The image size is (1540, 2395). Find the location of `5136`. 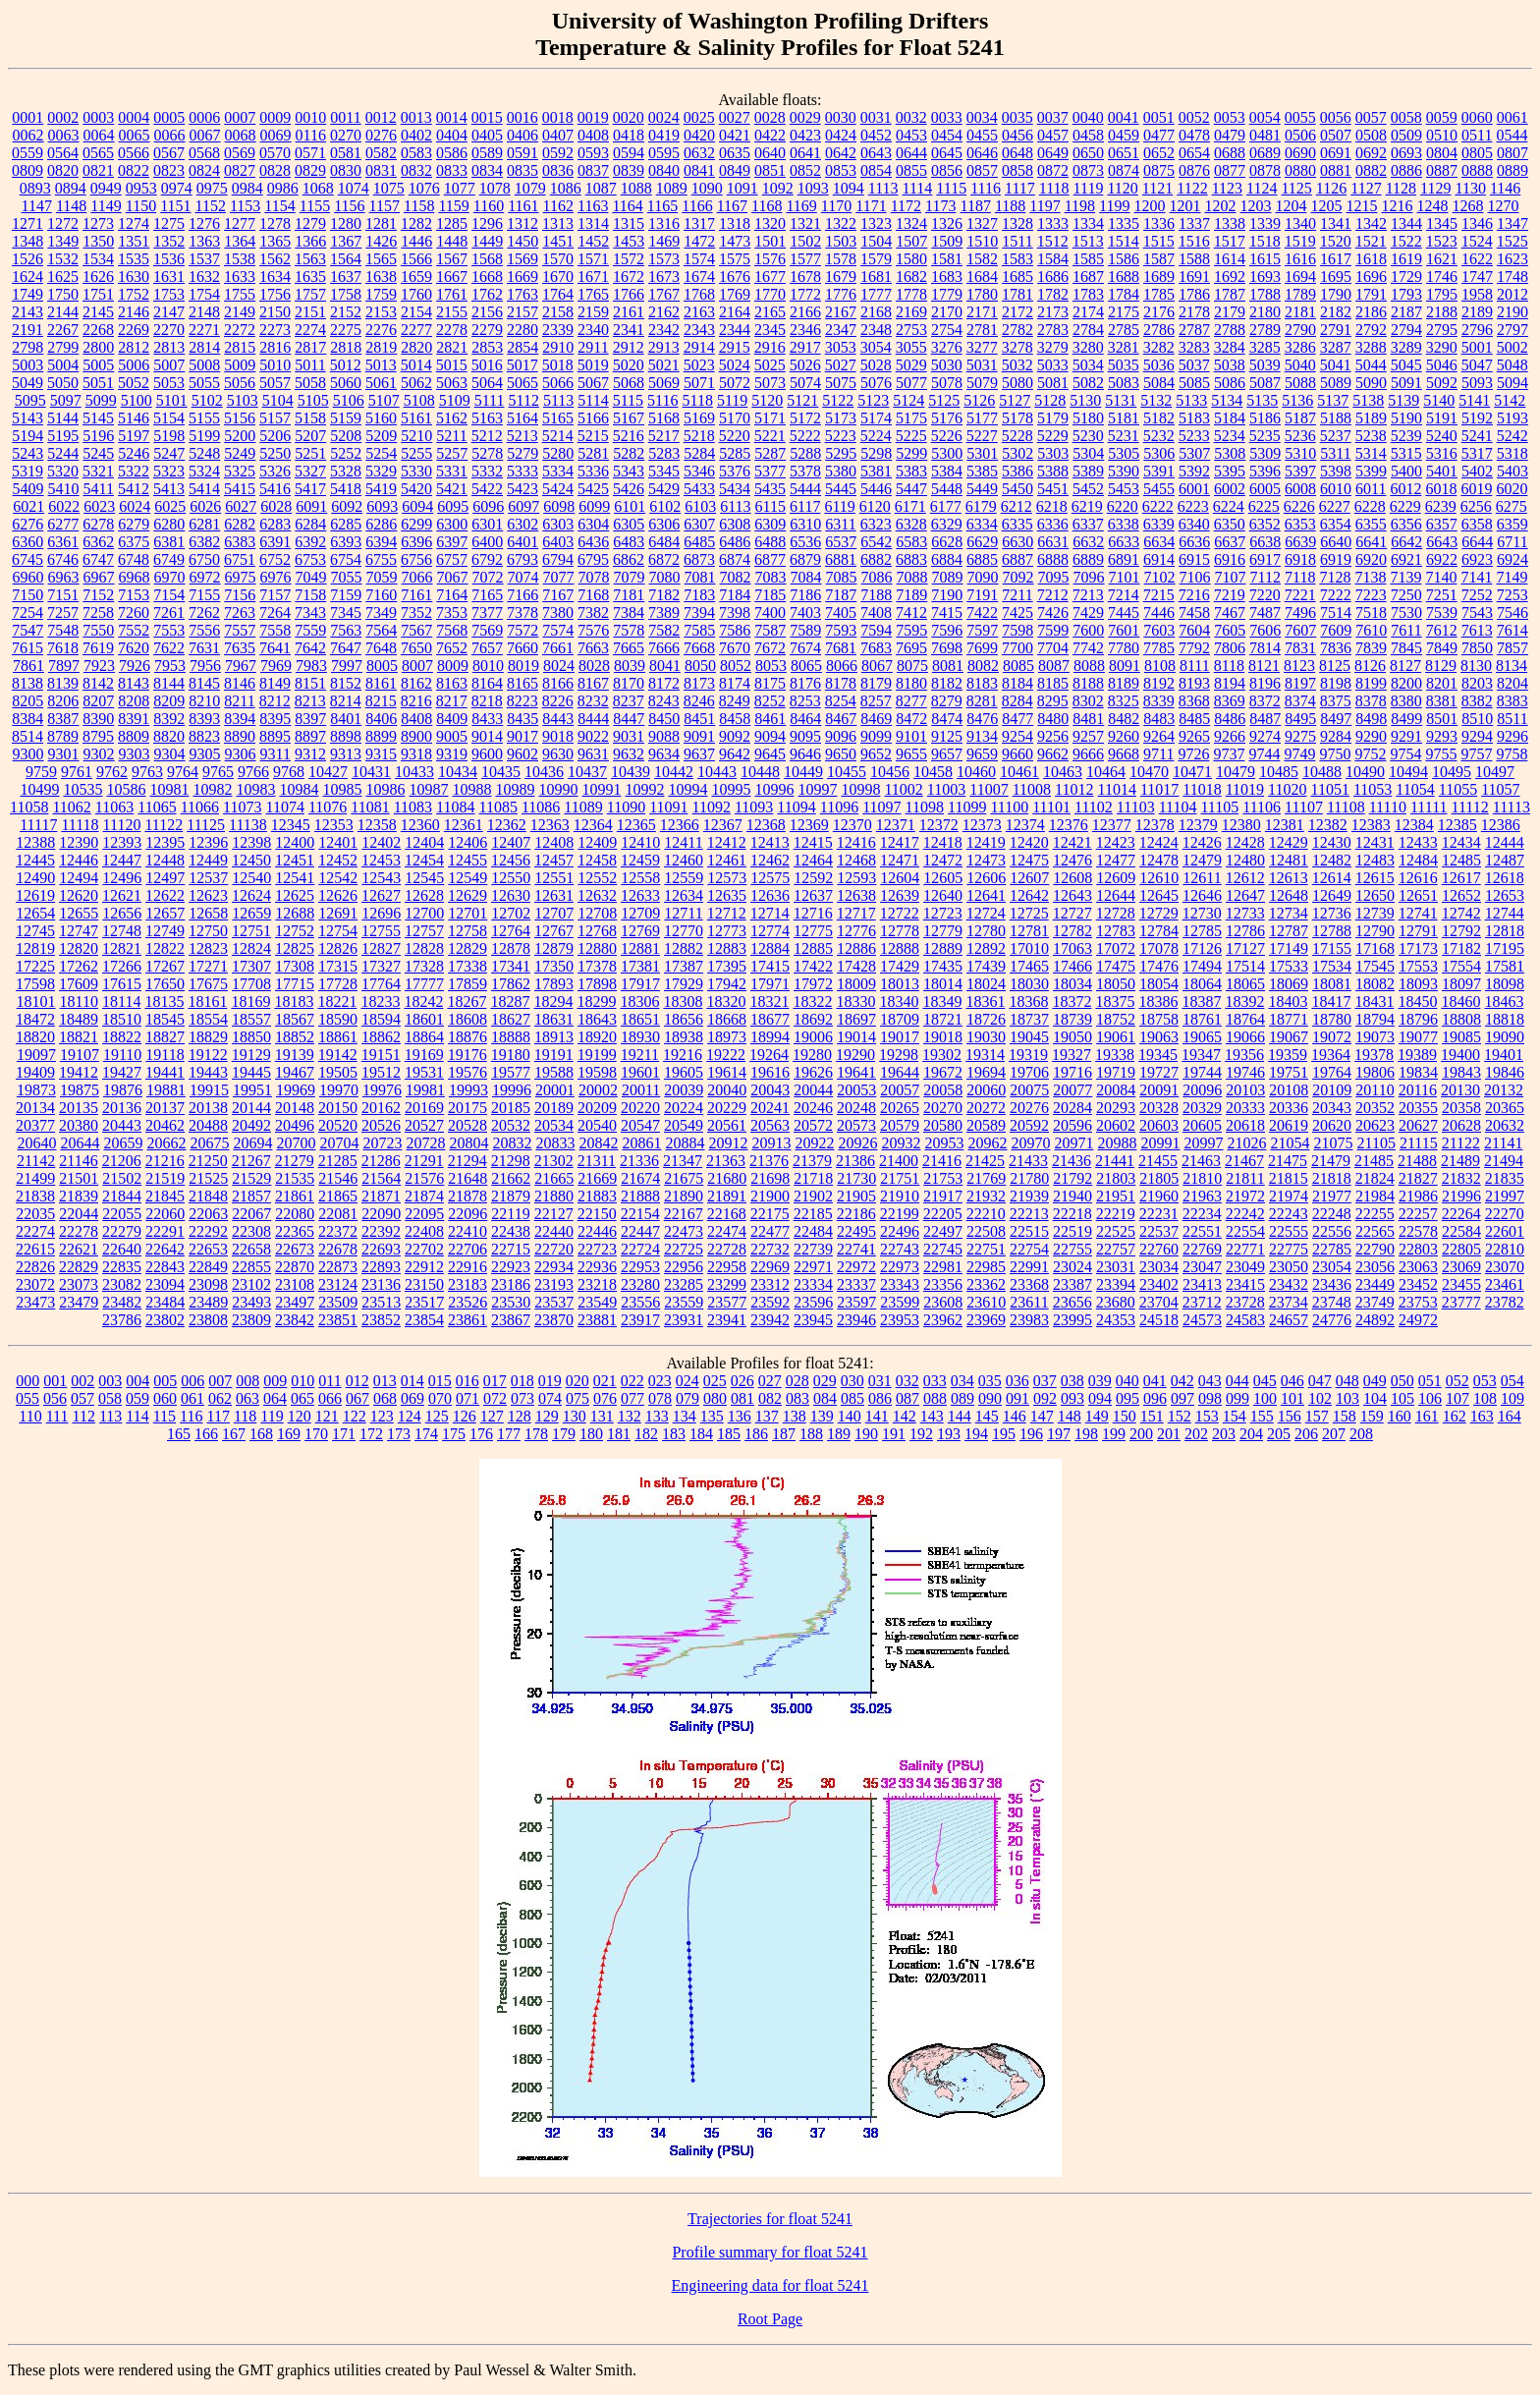

5136 is located at coordinates (1297, 400).